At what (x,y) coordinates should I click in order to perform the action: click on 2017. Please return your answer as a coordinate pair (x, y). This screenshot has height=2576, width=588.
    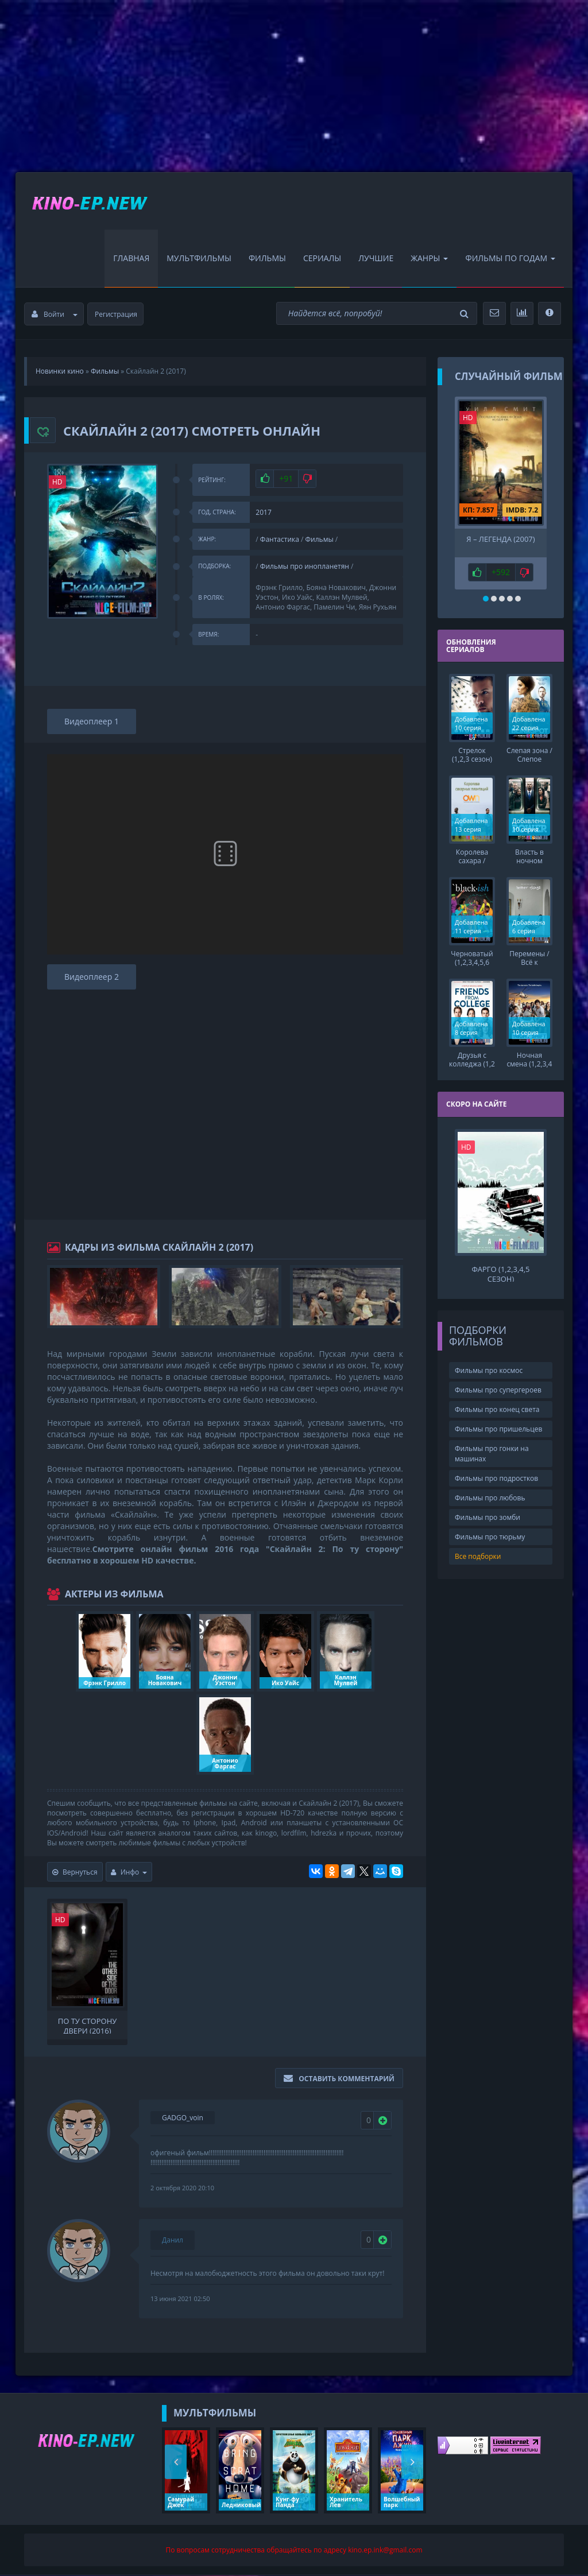
    Looking at the image, I should click on (263, 513).